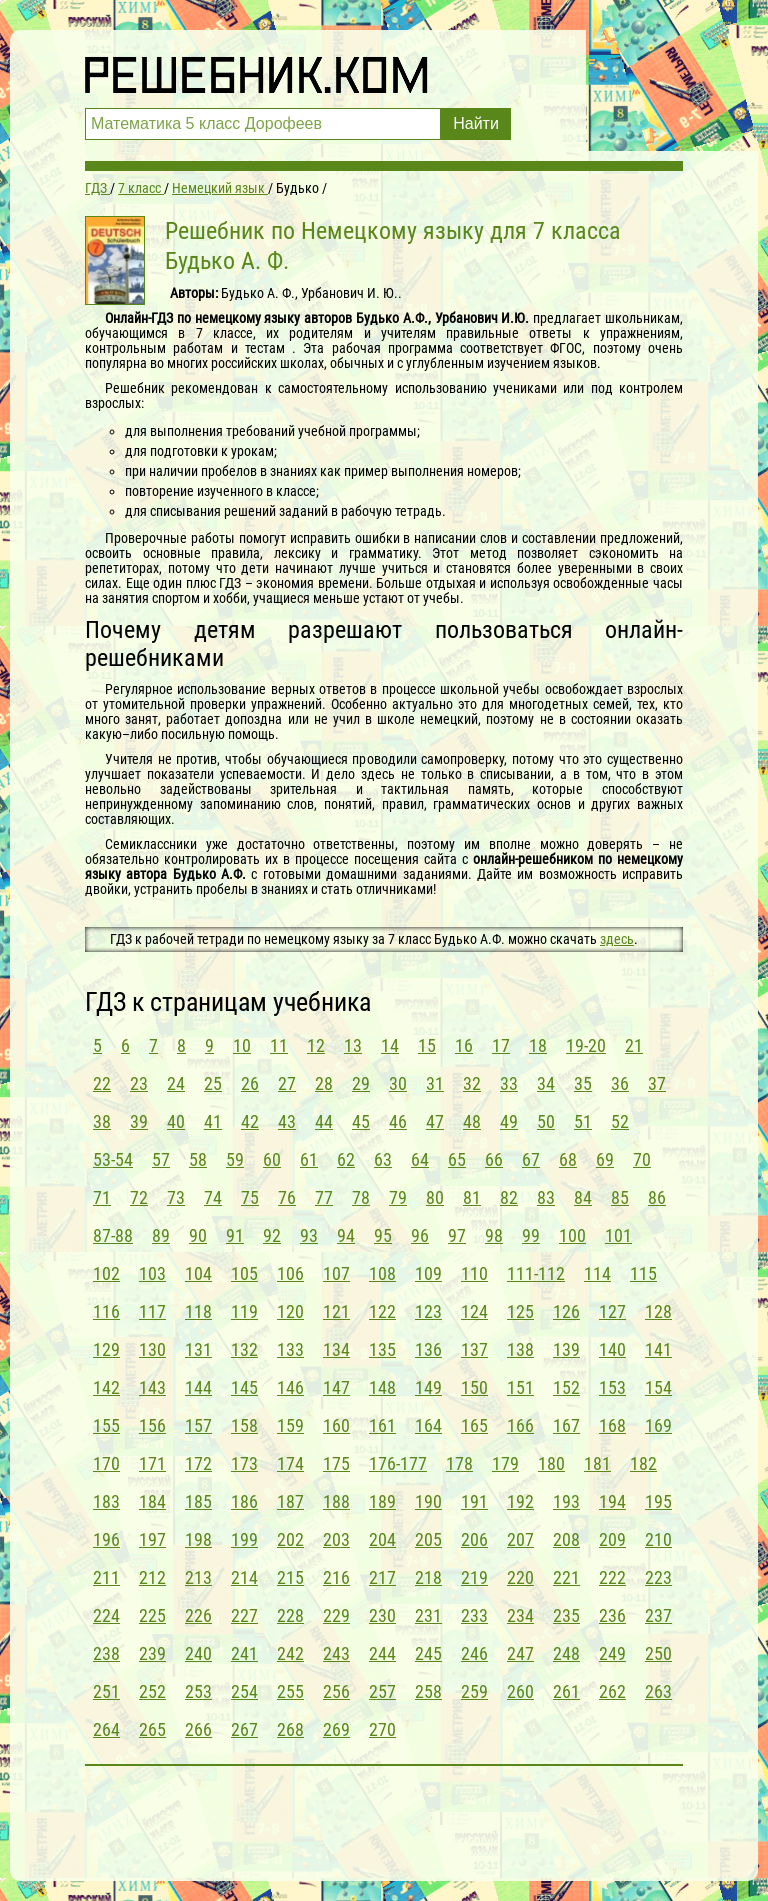 This screenshot has height=1901, width=768. What do you see at coordinates (474, 1387) in the screenshot?
I see `150` at bounding box center [474, 1387].